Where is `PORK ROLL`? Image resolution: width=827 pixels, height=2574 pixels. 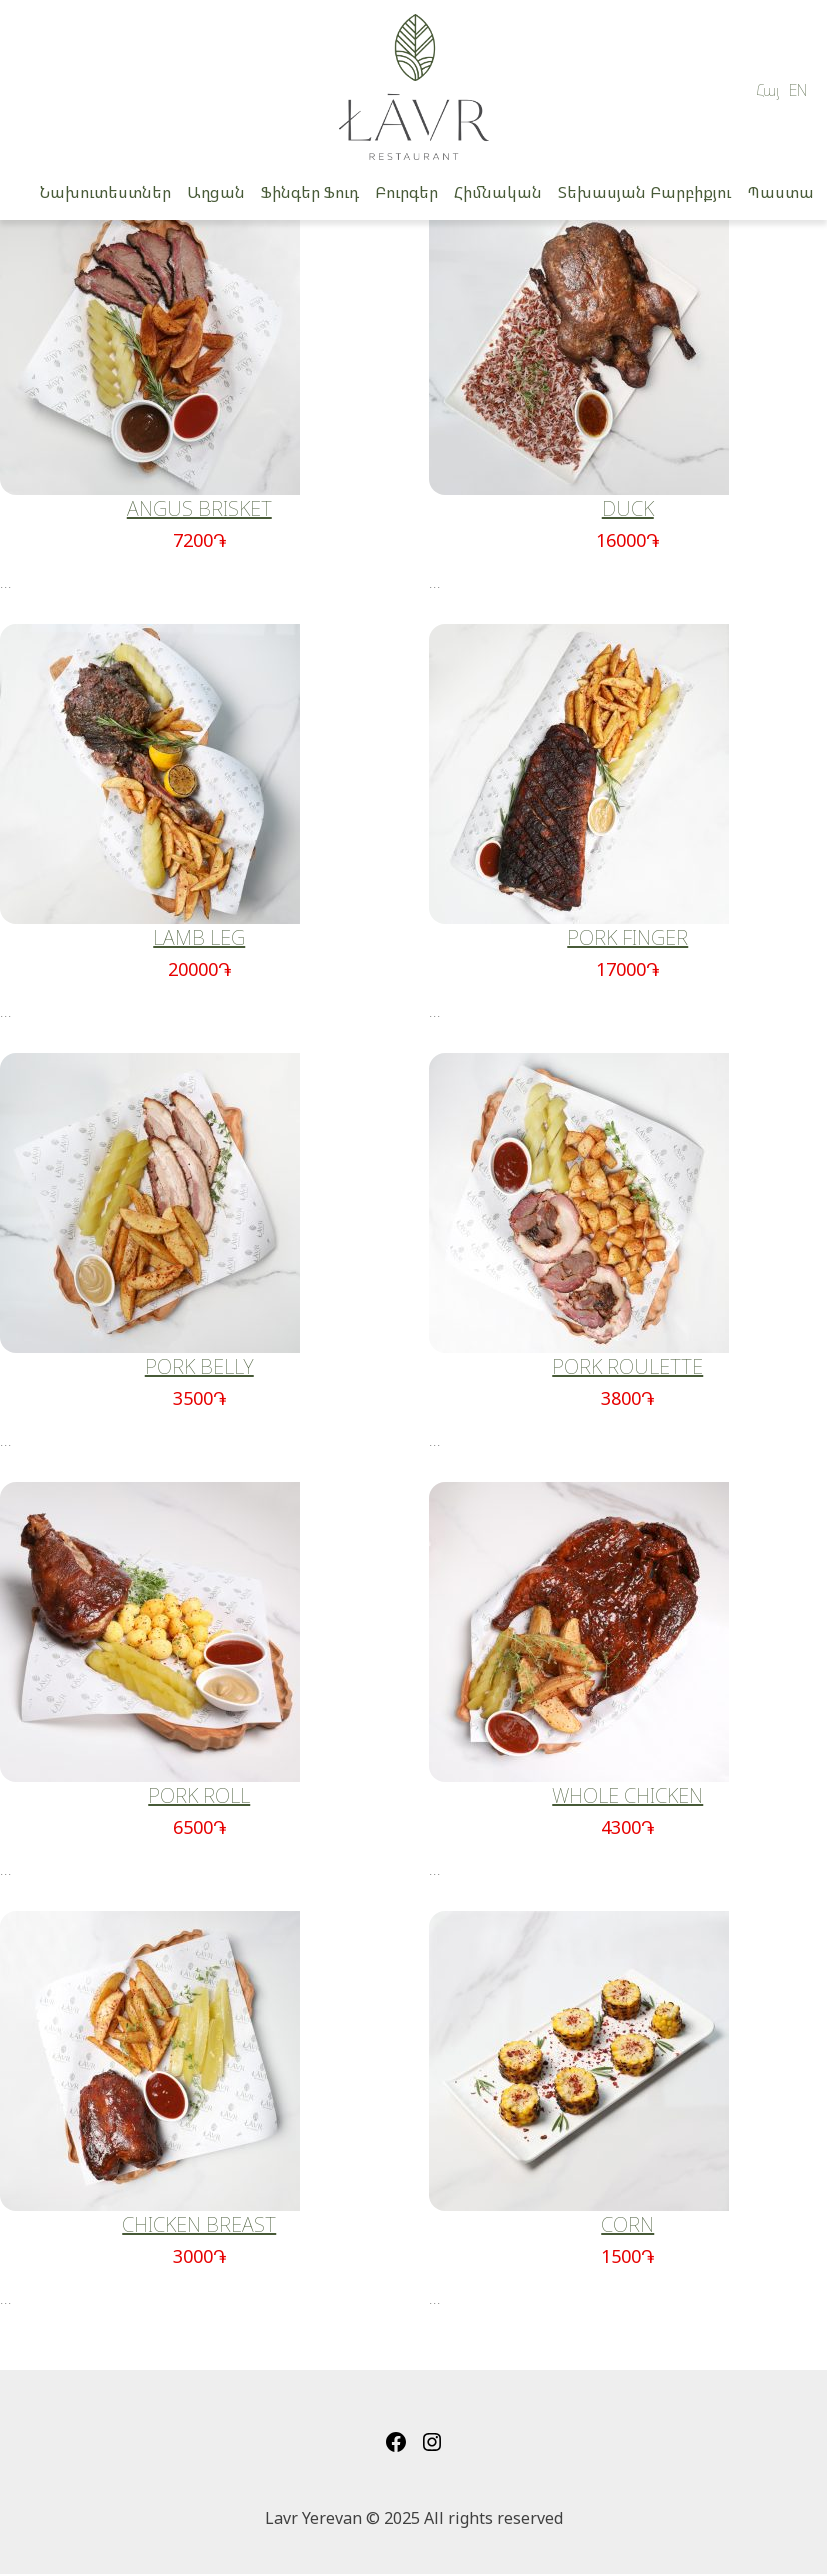
PORK ROLL is located at coordinates (199, 1795).